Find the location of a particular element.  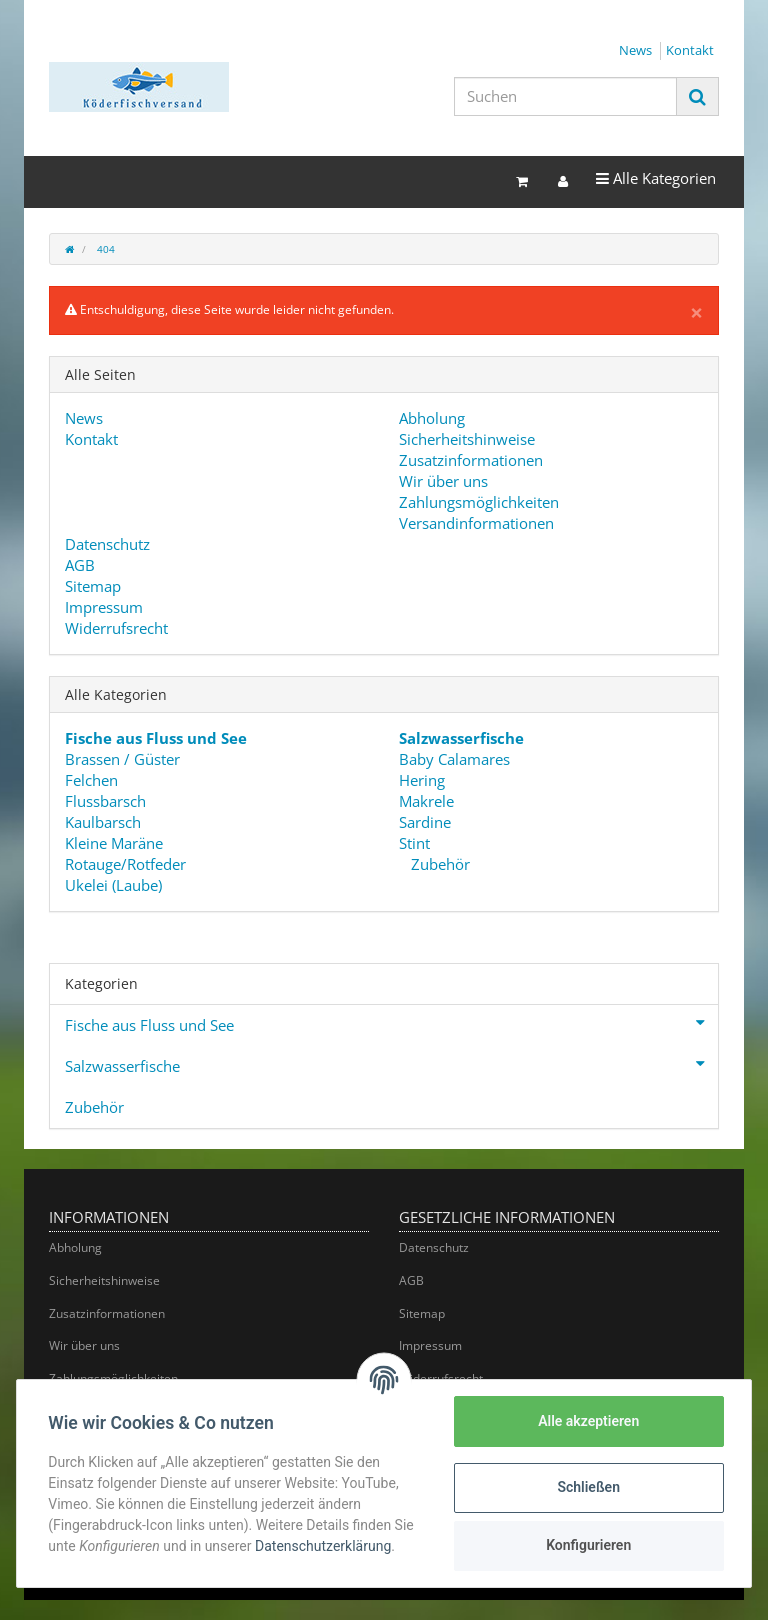

Widerrufsrecht is located at coordinates (116, 628).